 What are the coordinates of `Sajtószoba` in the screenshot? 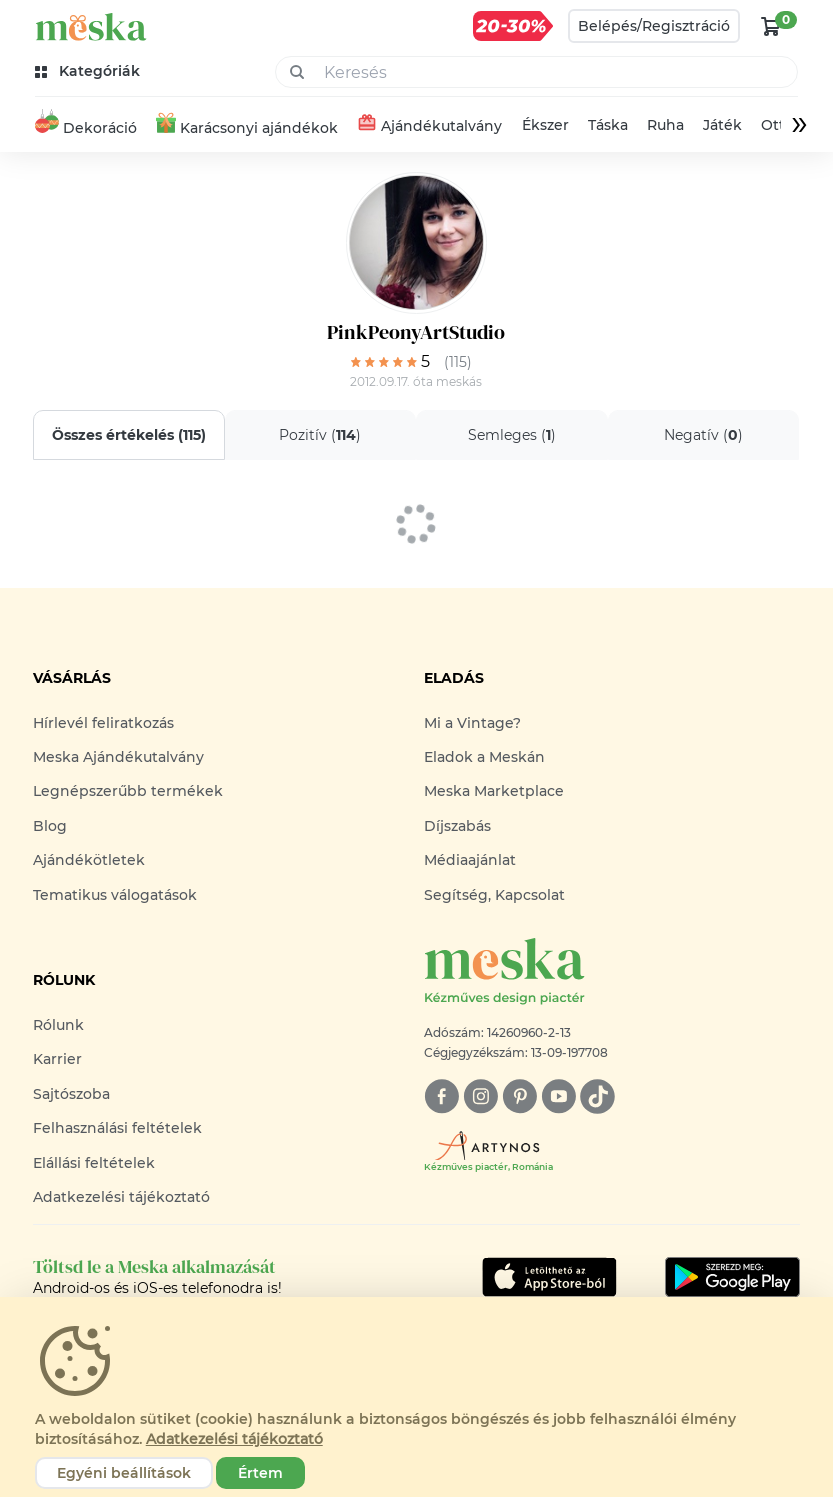 It's located at (71, 1094).